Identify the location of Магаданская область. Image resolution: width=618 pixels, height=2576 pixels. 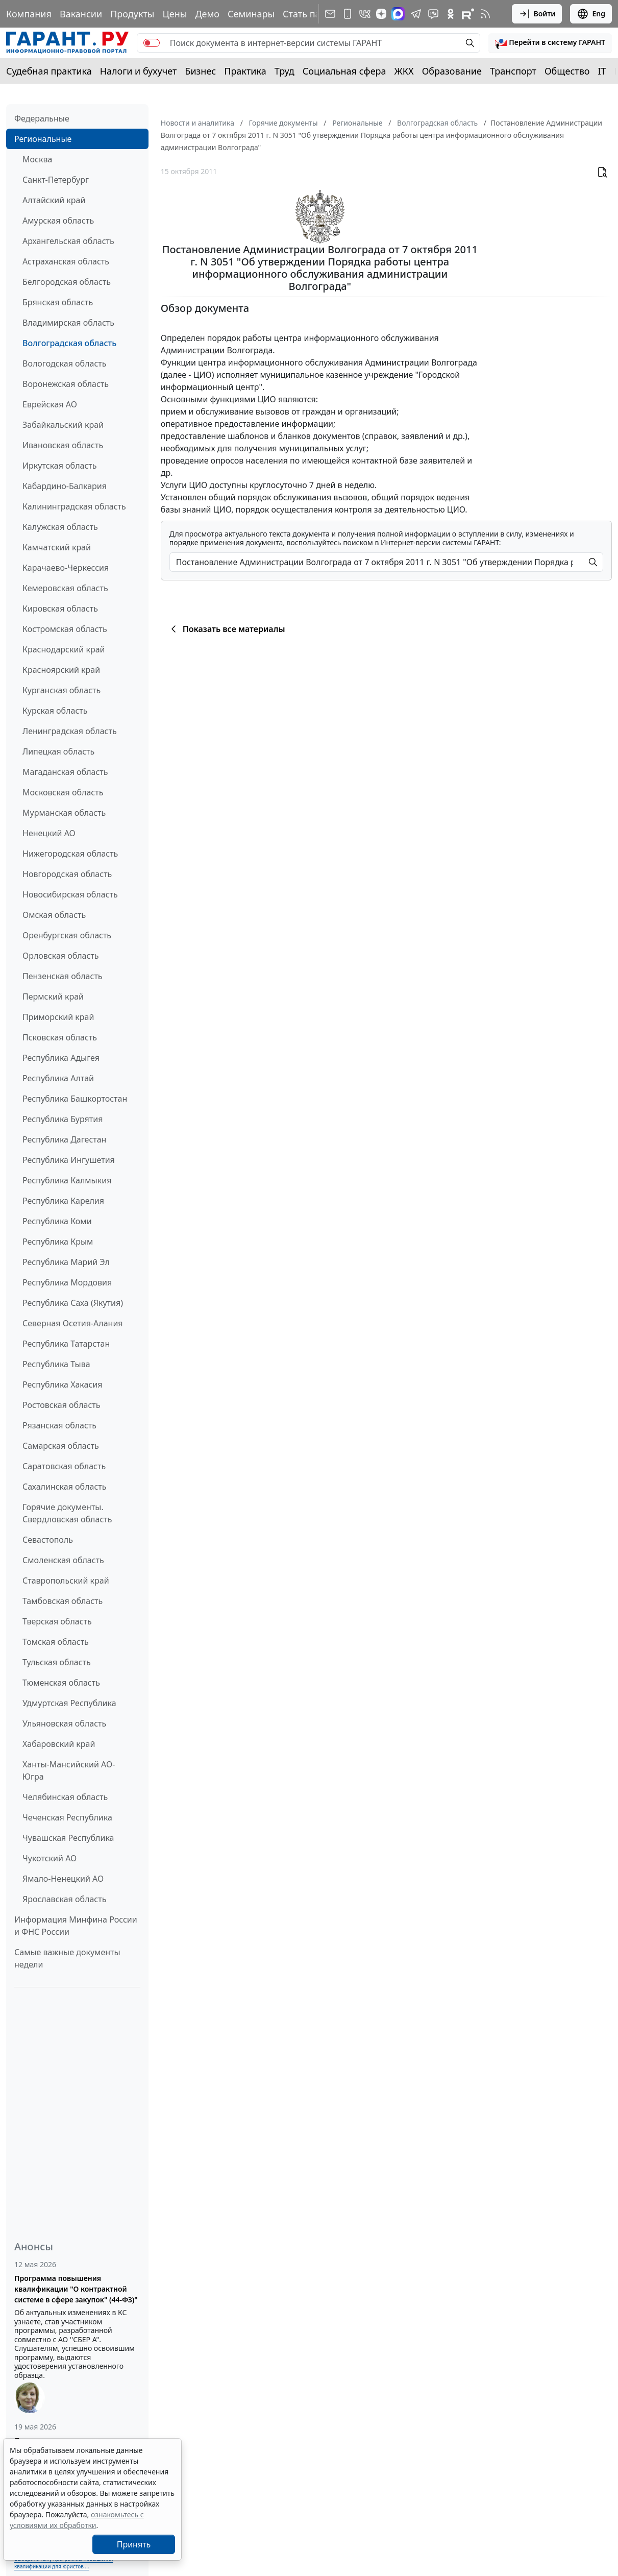
(65, 771).